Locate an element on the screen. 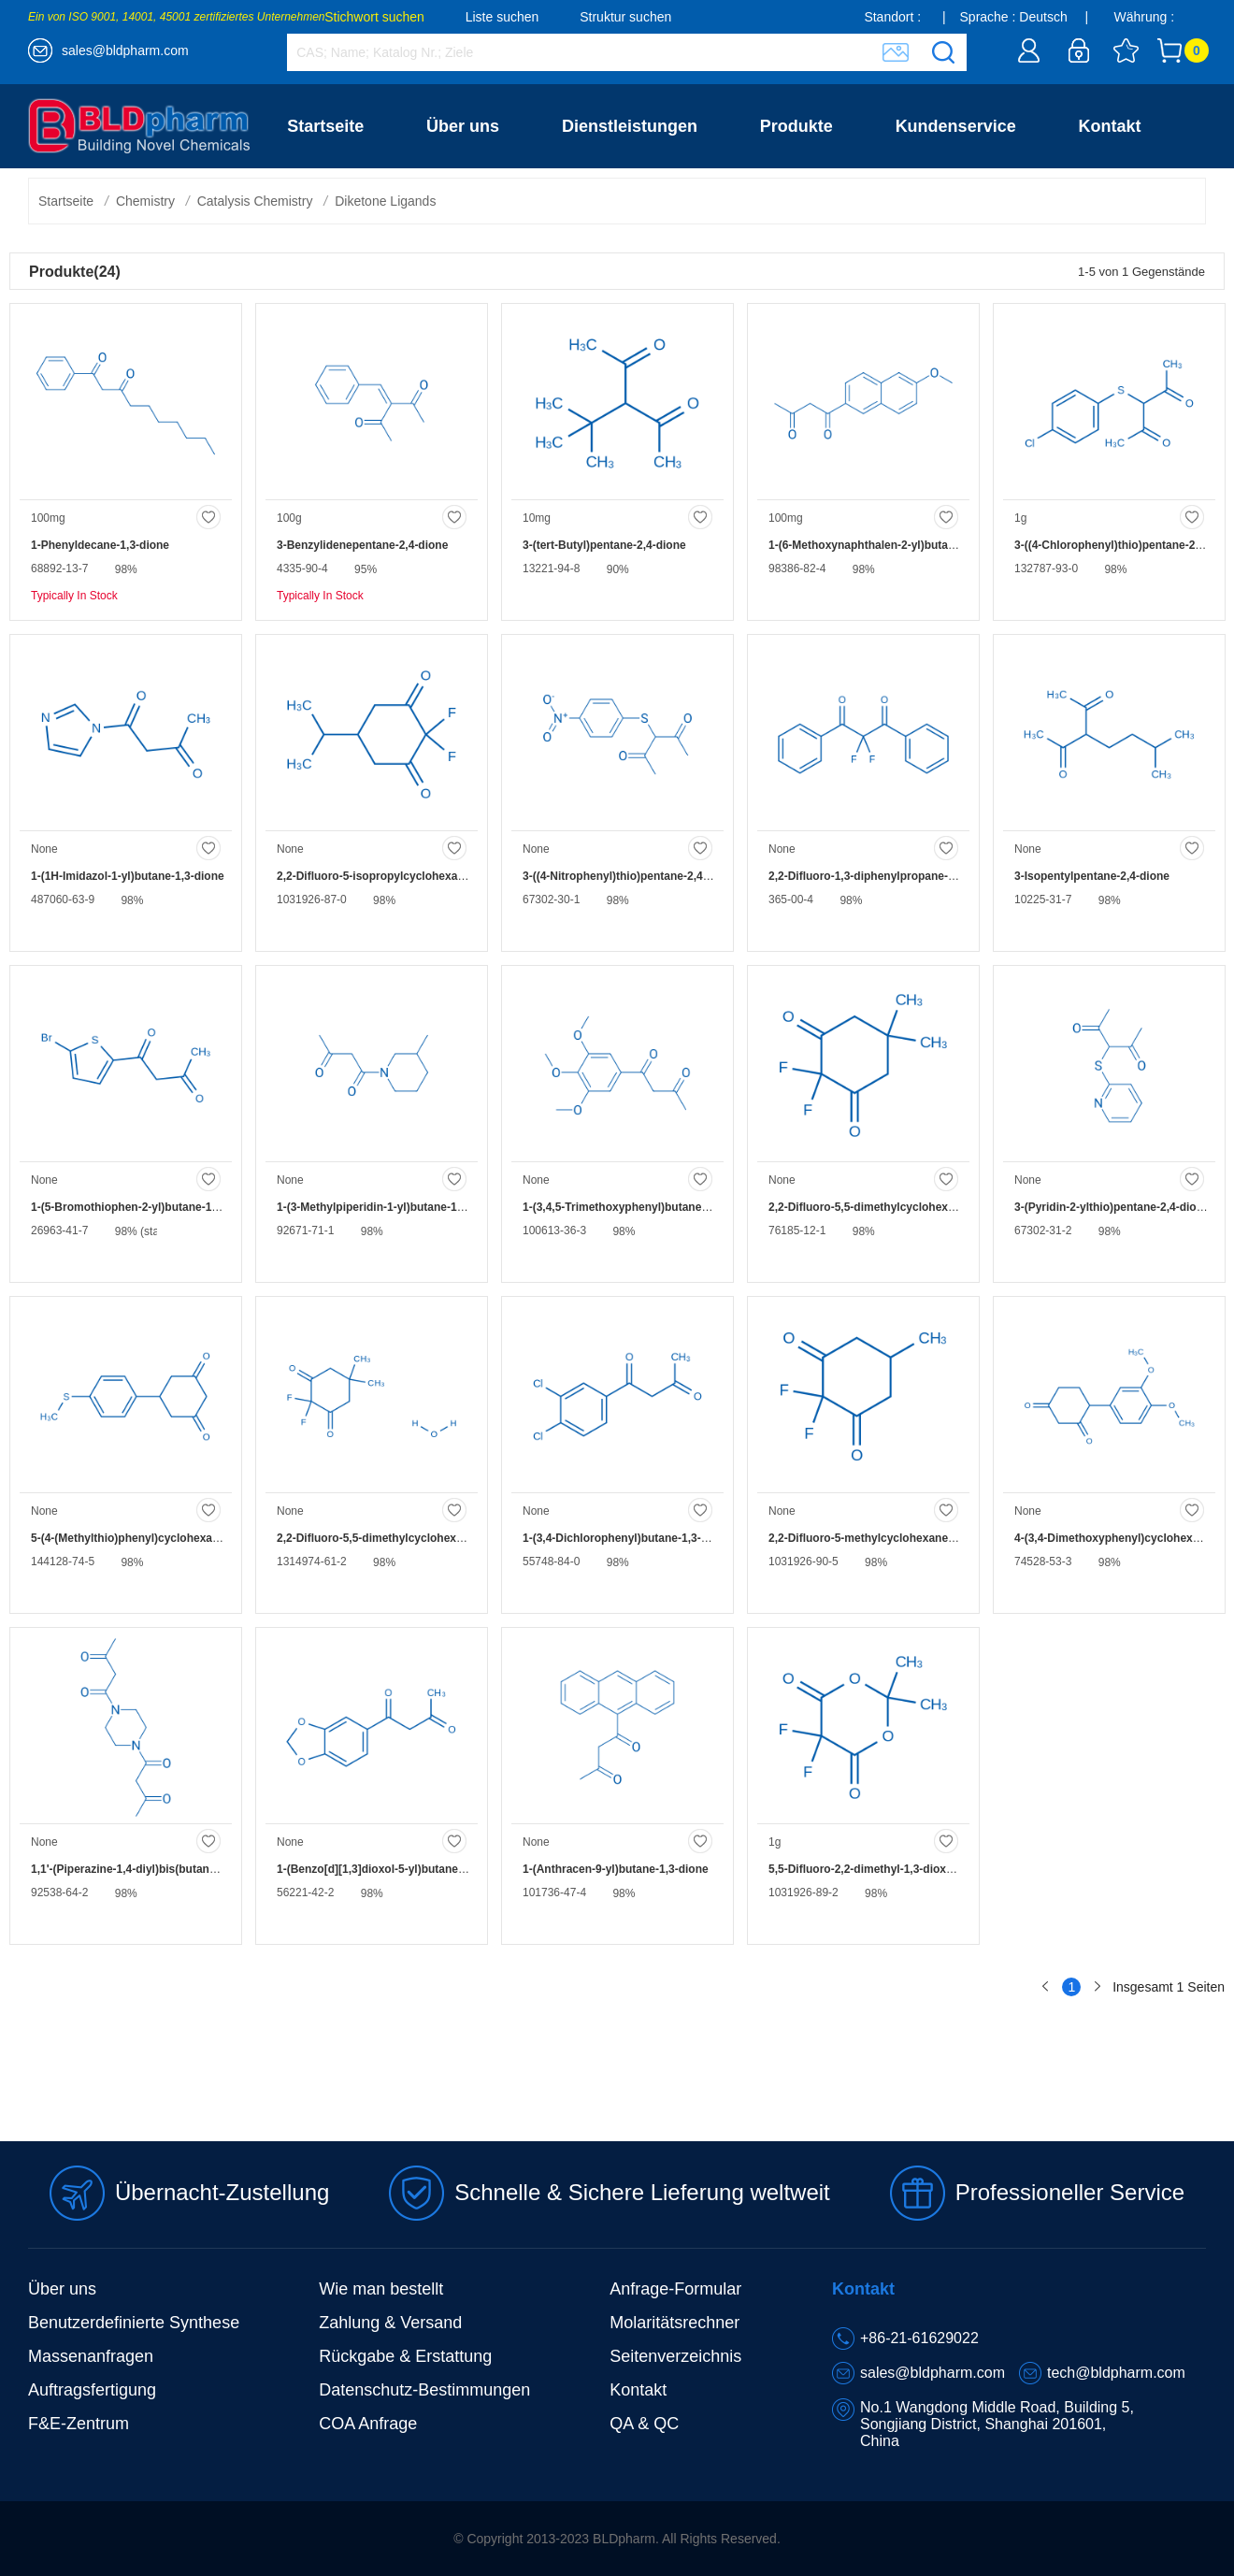 Image resolution: width=1234 pixels, height=2576 pixels. Anfrage-Formular is located at coordinates (675, 2289).